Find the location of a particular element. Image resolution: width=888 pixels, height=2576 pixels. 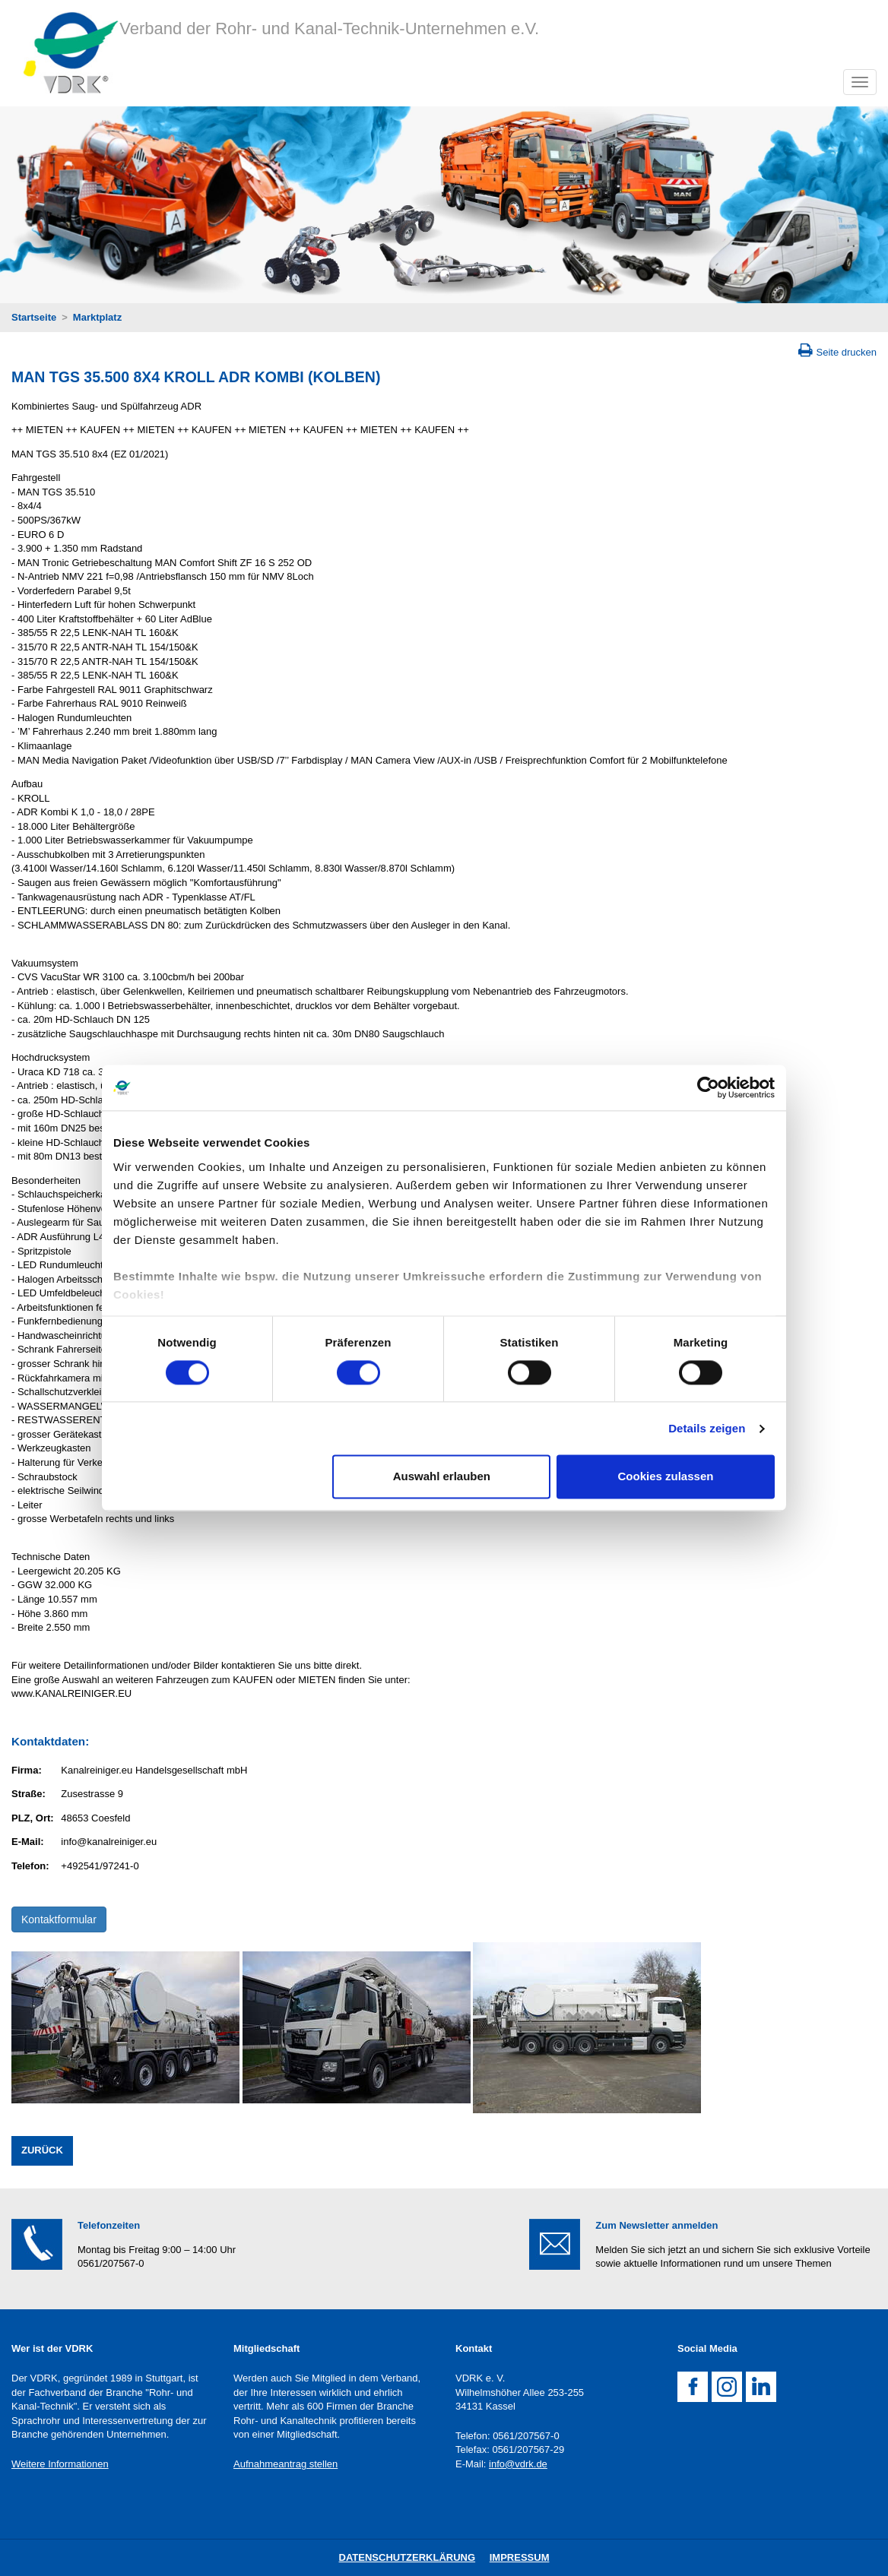

Cookies zulassen is located at coordinates (666, 1476).